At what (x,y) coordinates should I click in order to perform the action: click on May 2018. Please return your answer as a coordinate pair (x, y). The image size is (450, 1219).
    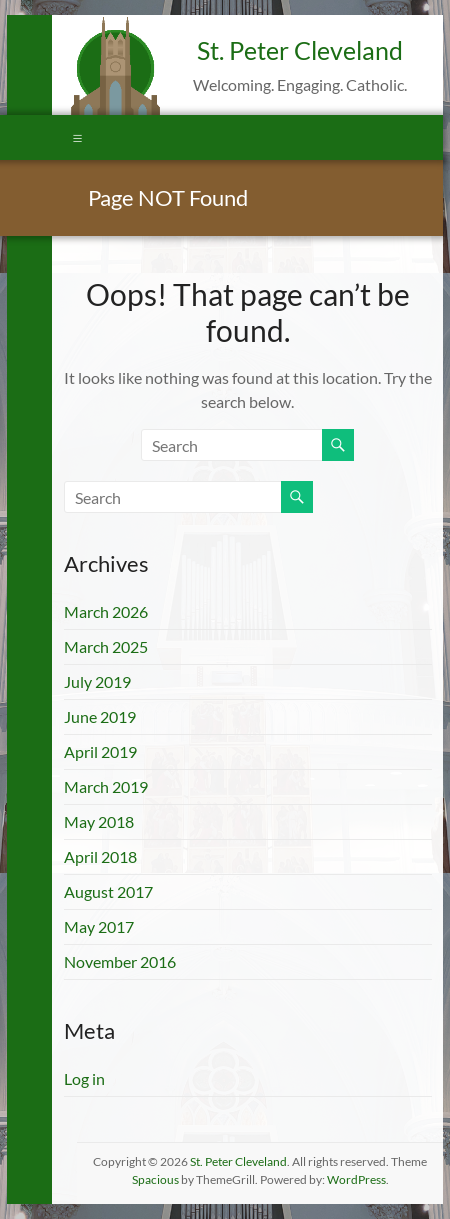
    Looking at the image, I should click on (99, 821).